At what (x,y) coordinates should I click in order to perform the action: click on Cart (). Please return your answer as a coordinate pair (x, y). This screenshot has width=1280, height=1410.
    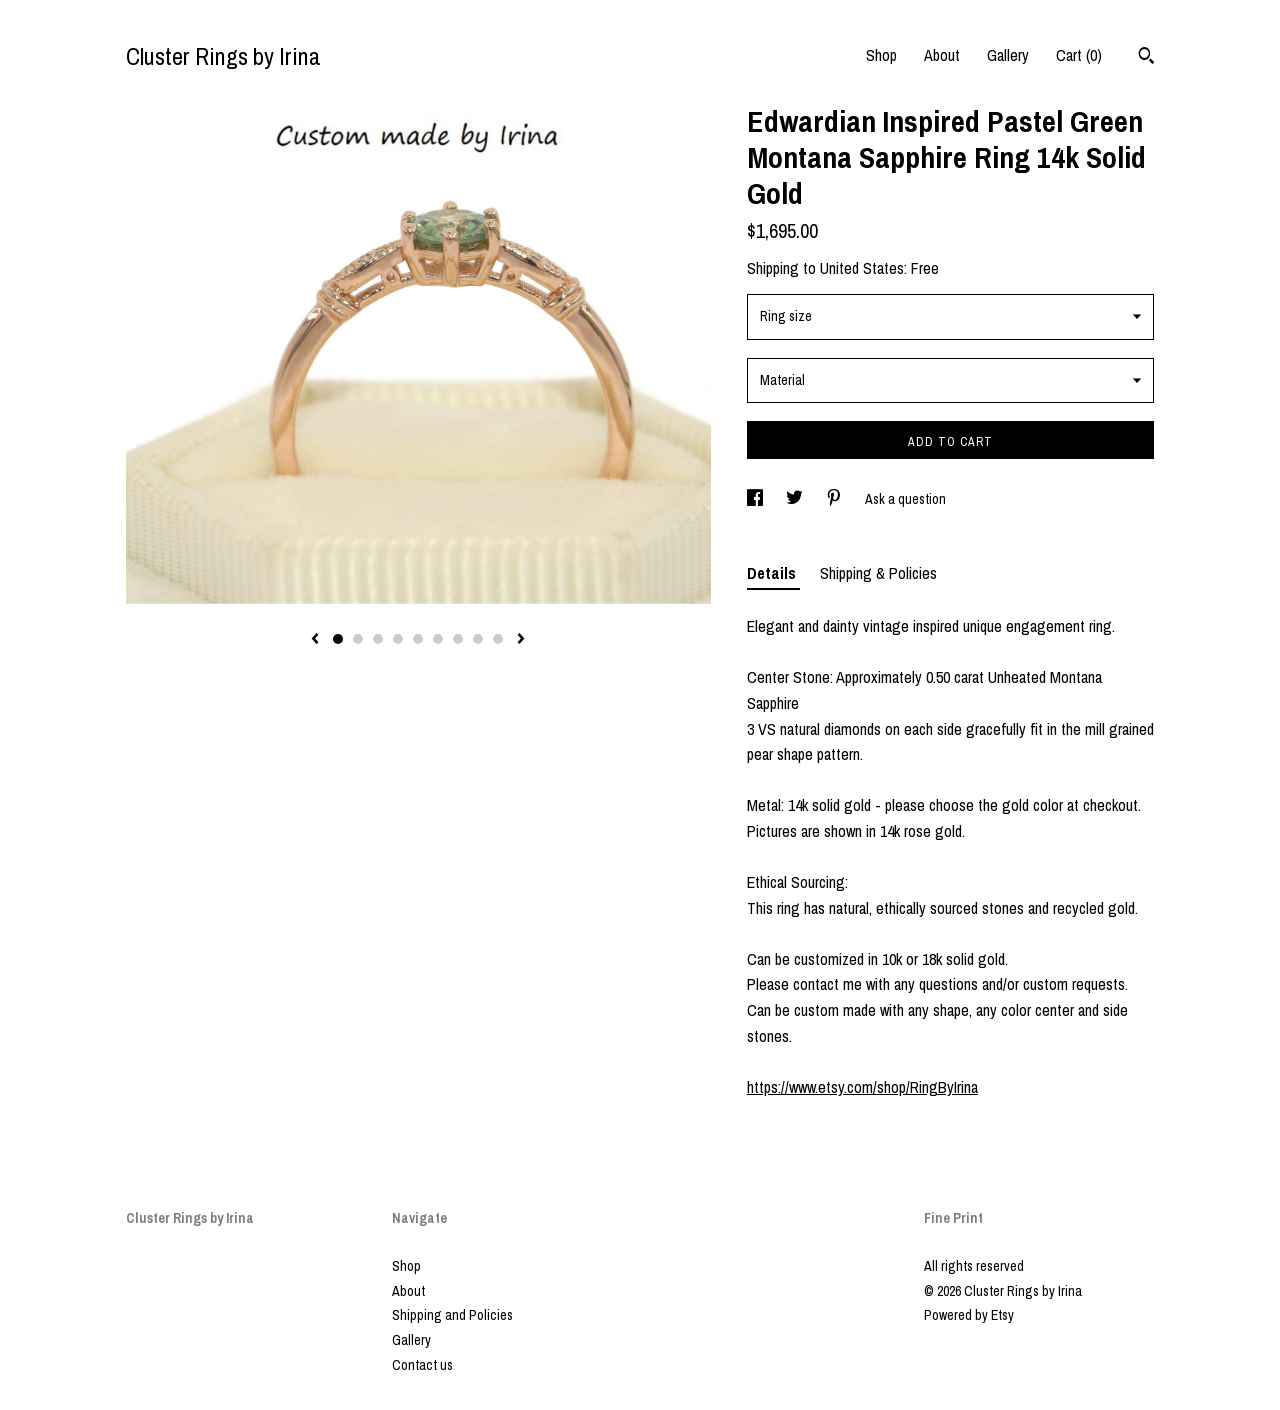
    Looking at the image, I should click on (1079, 55).